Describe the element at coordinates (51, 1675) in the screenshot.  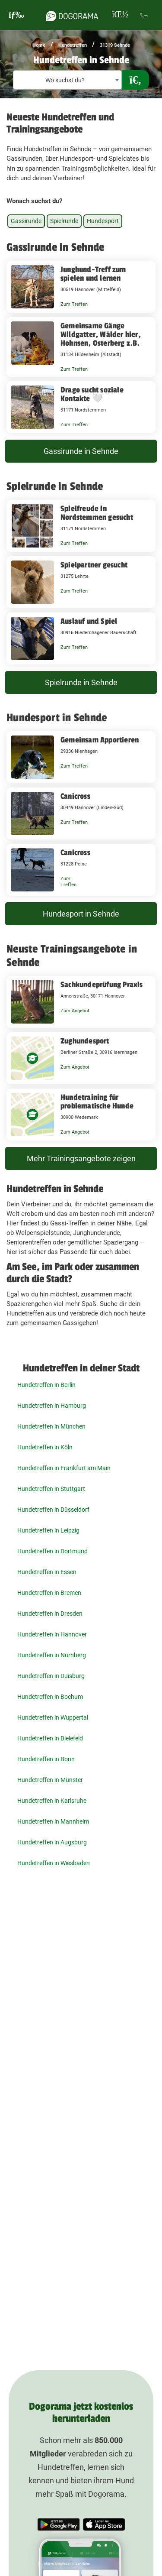
I see `Hundetreffen in Duisburg` at that location.